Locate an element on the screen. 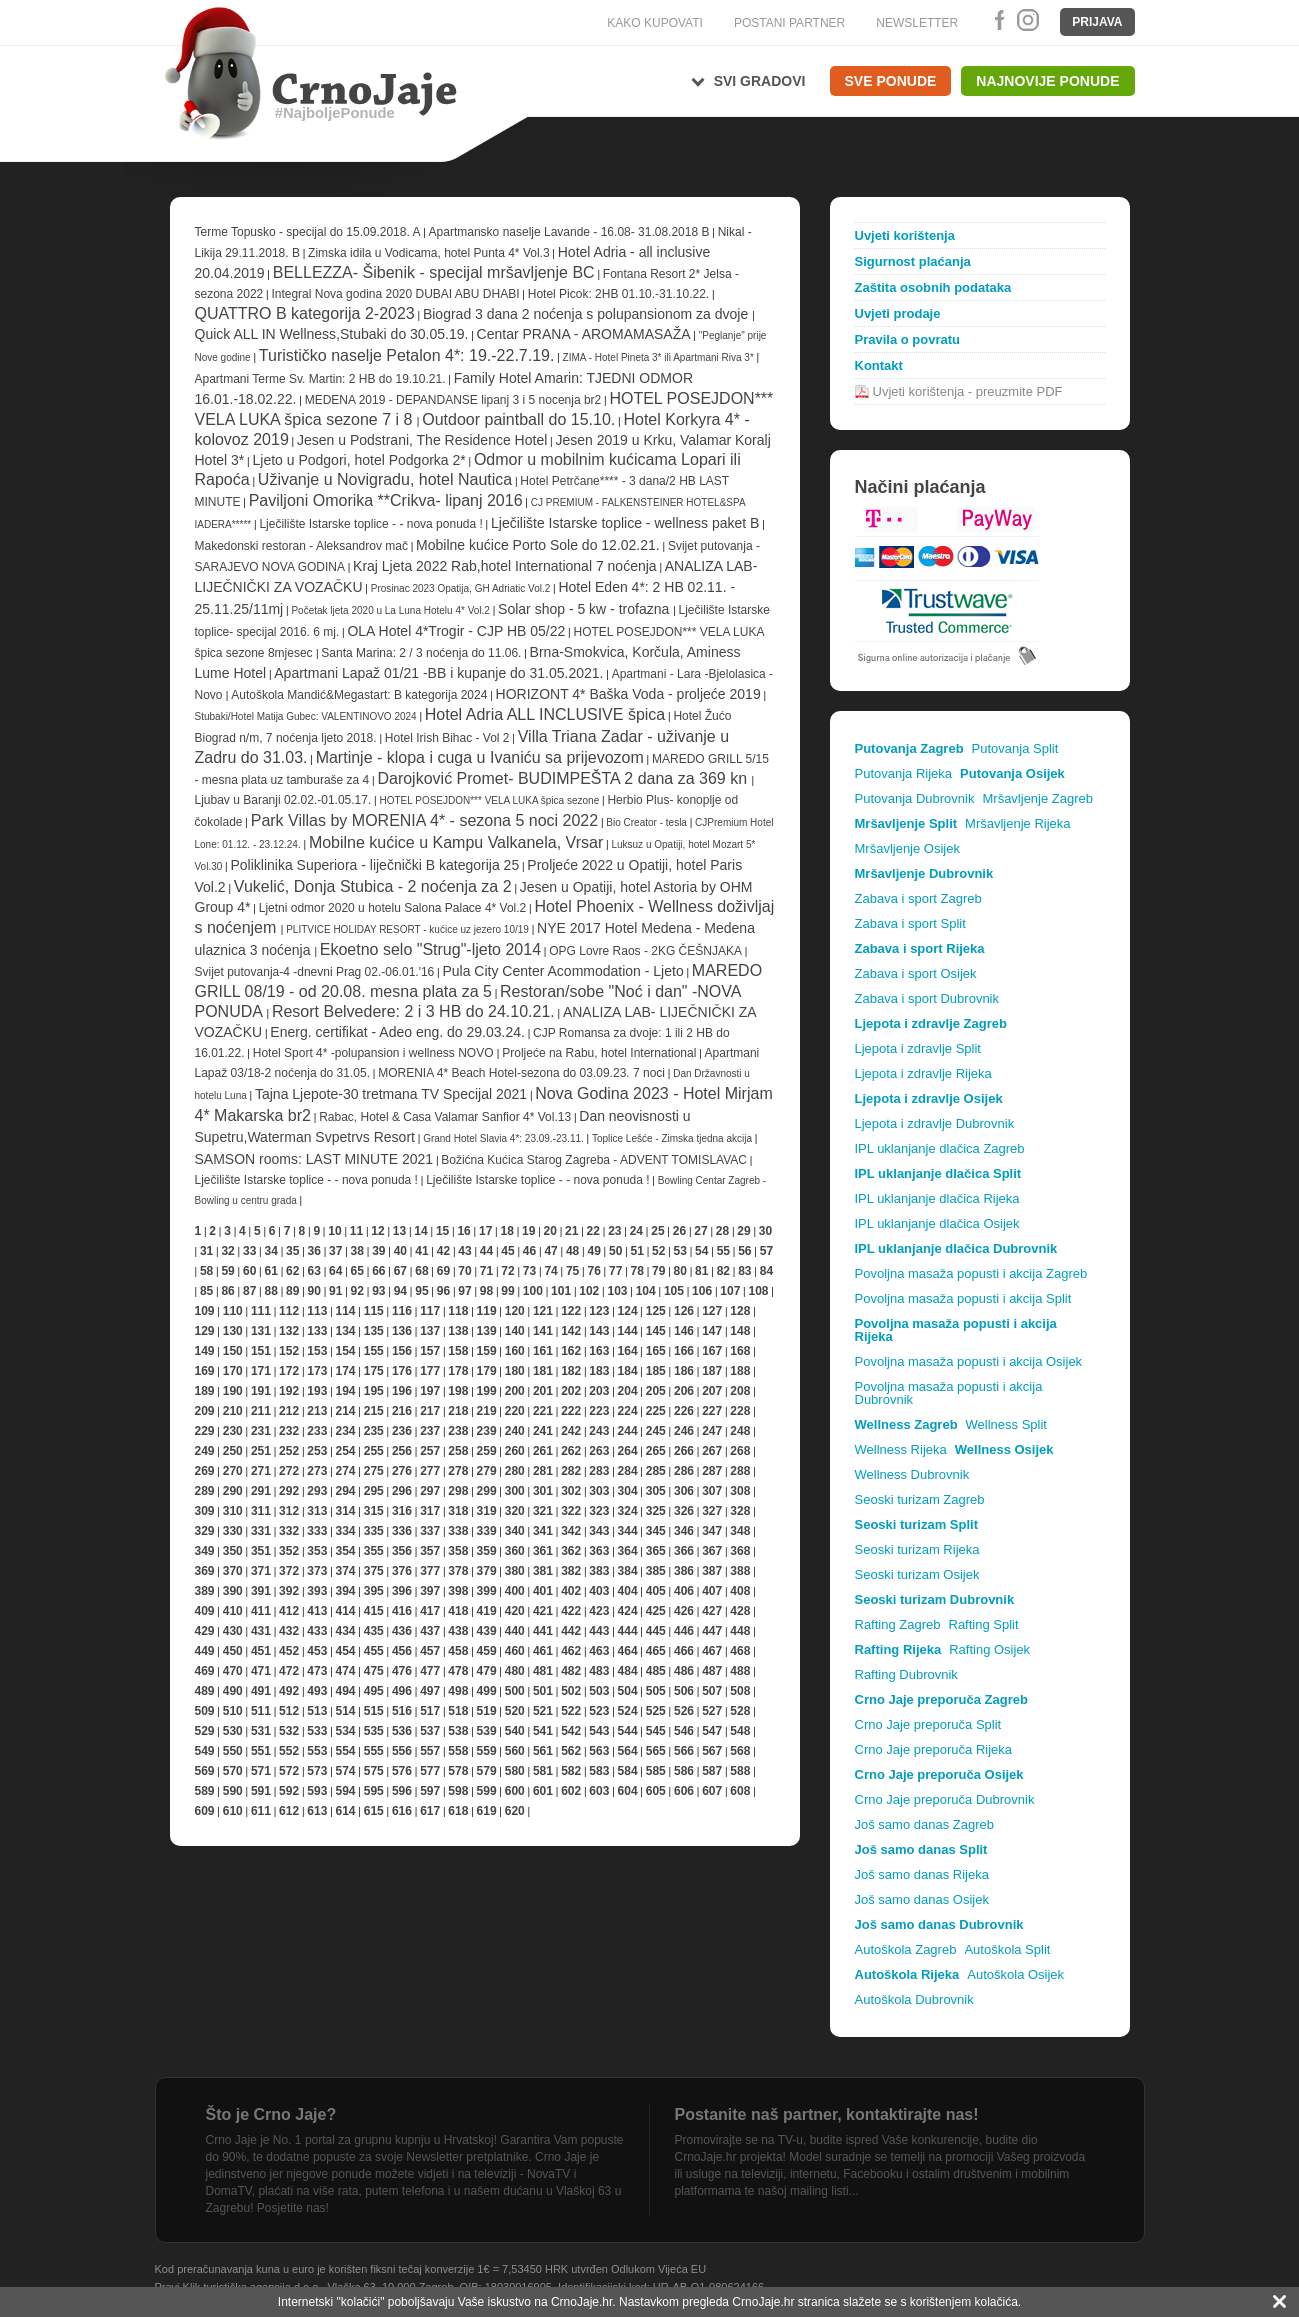 The width and height of the screenshot is (1299, 2317). 81 is located at coordinates (701, 1271).